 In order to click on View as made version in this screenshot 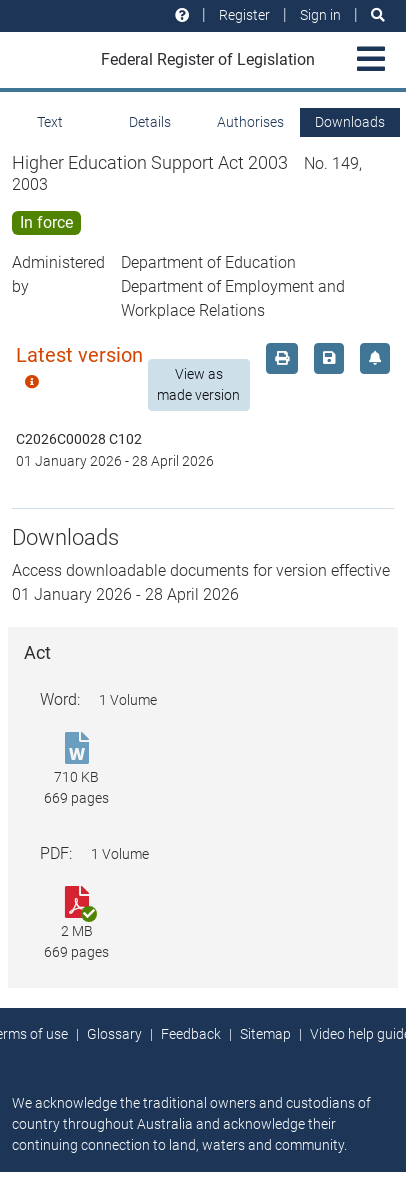, I will do `click(198, 384)`.